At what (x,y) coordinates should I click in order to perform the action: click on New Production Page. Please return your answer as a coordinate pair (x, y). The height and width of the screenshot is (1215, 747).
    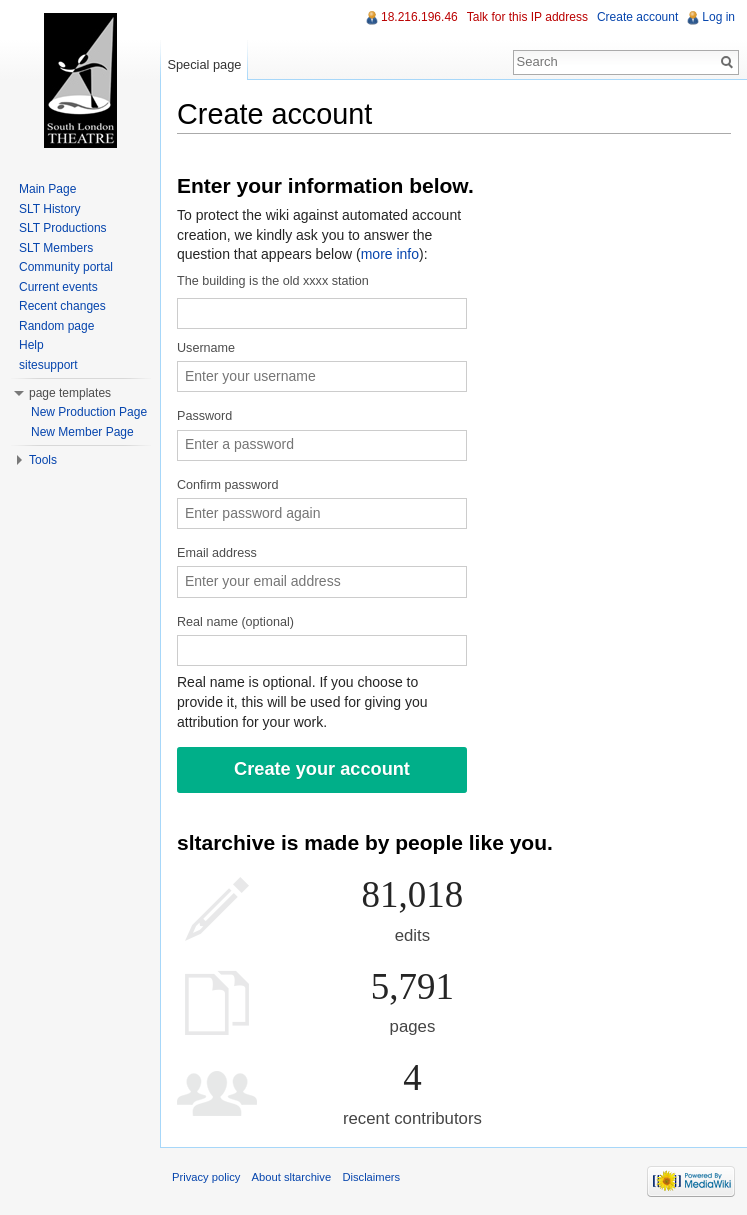
    Looking at the image, I should click on (89, 412).